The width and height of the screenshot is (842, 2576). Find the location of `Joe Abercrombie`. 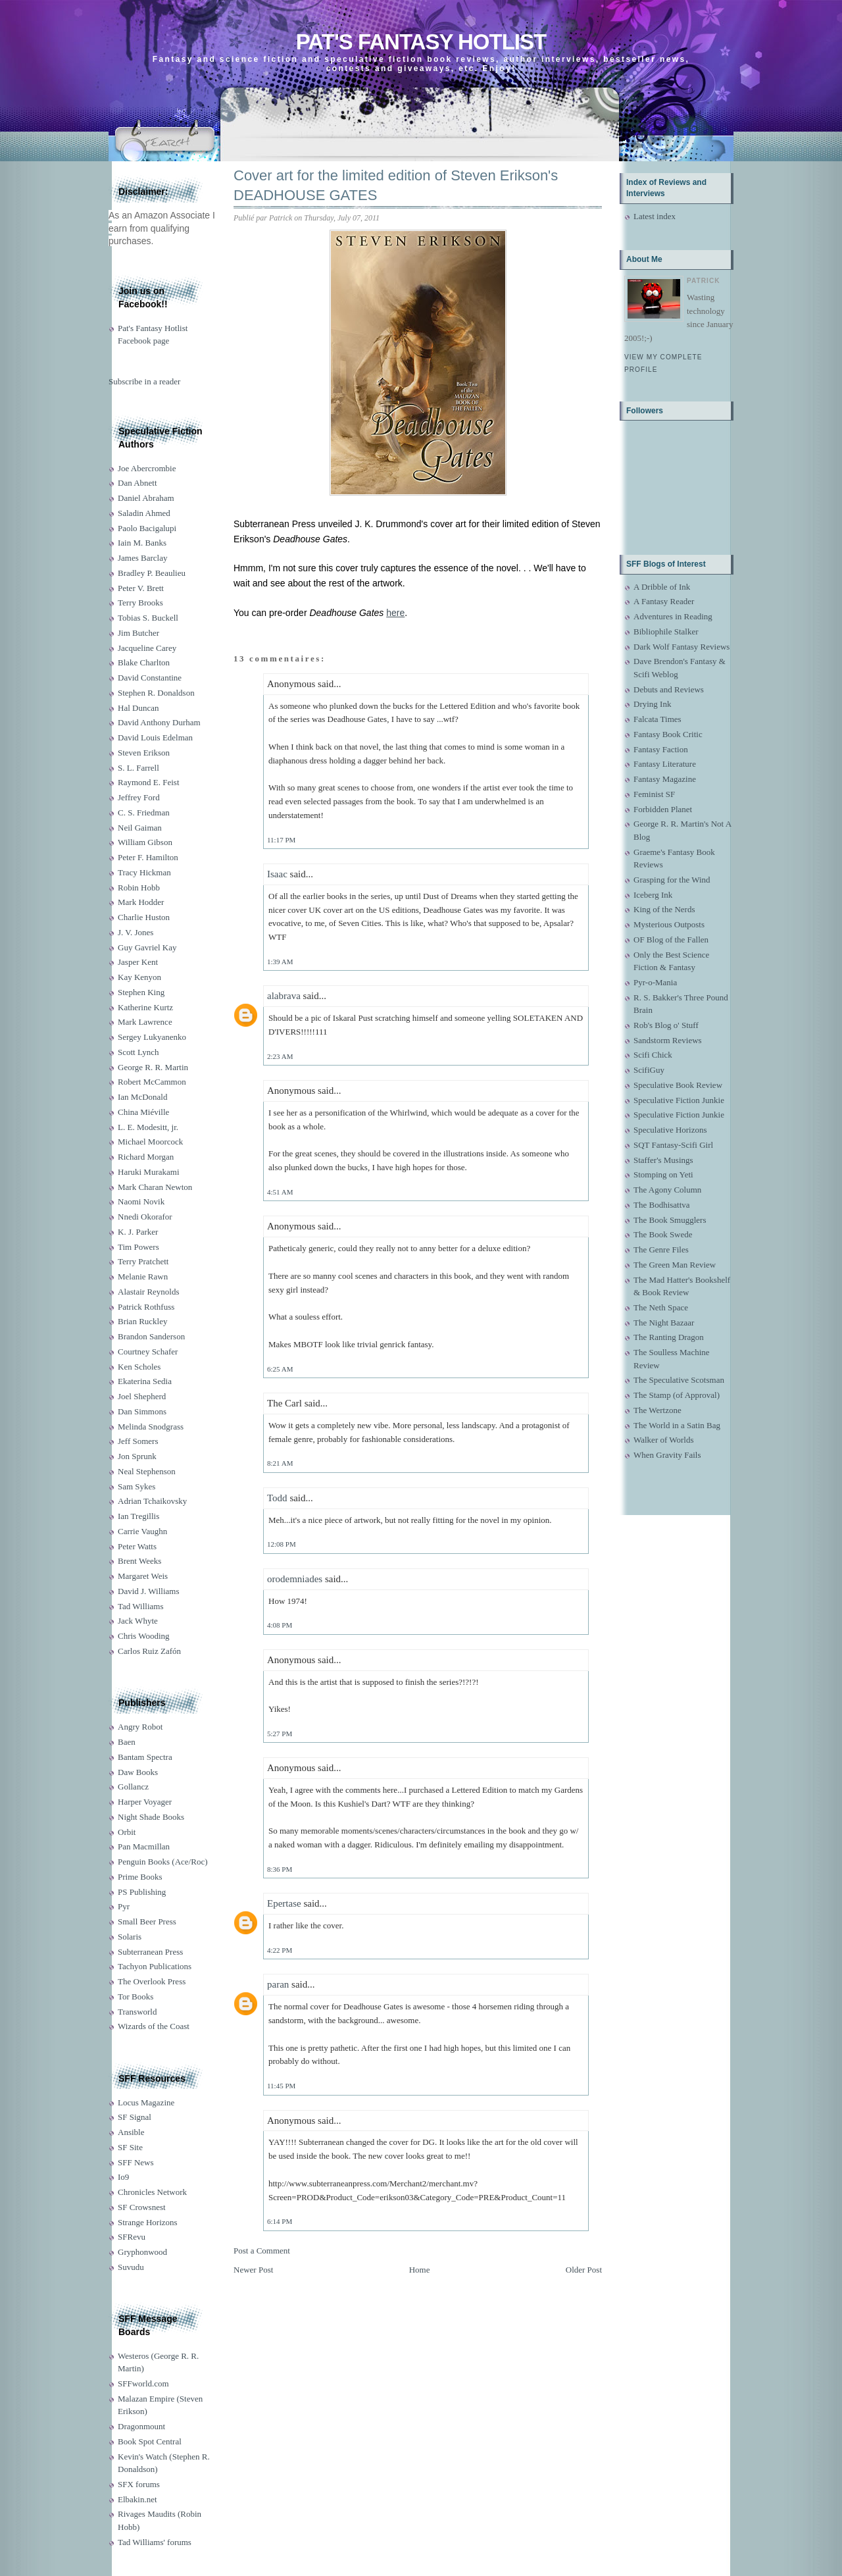

Joe Abercrombie is located at coordinates (147, 468).